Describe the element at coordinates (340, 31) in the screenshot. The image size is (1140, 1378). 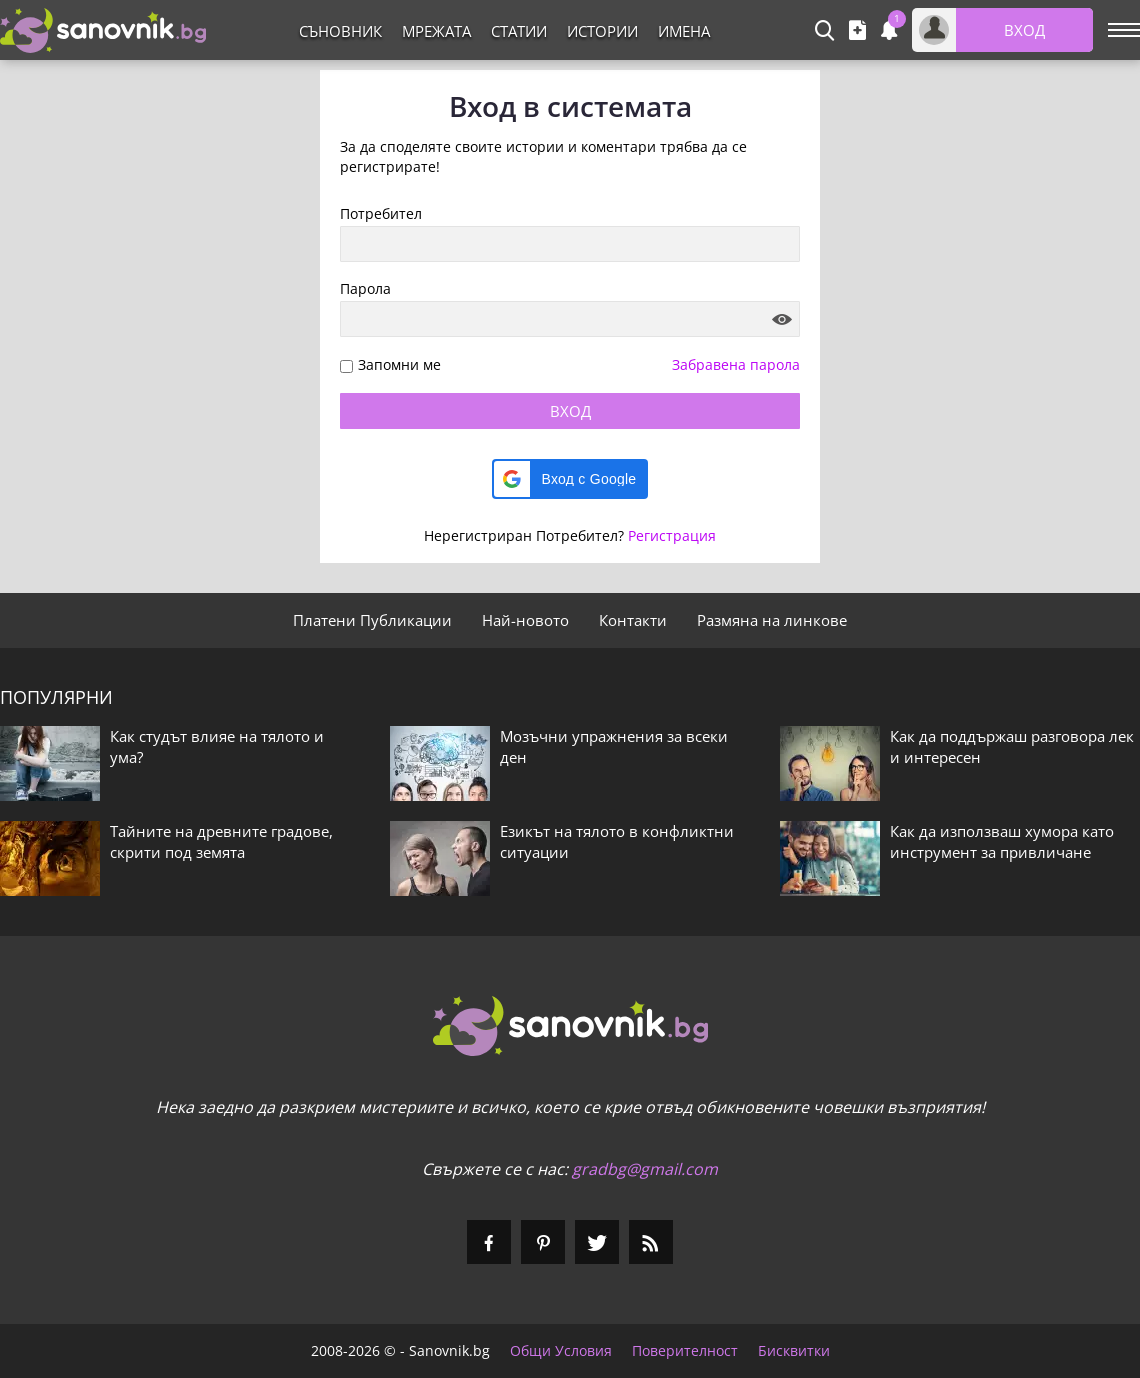
I see `Съновник` at that location.